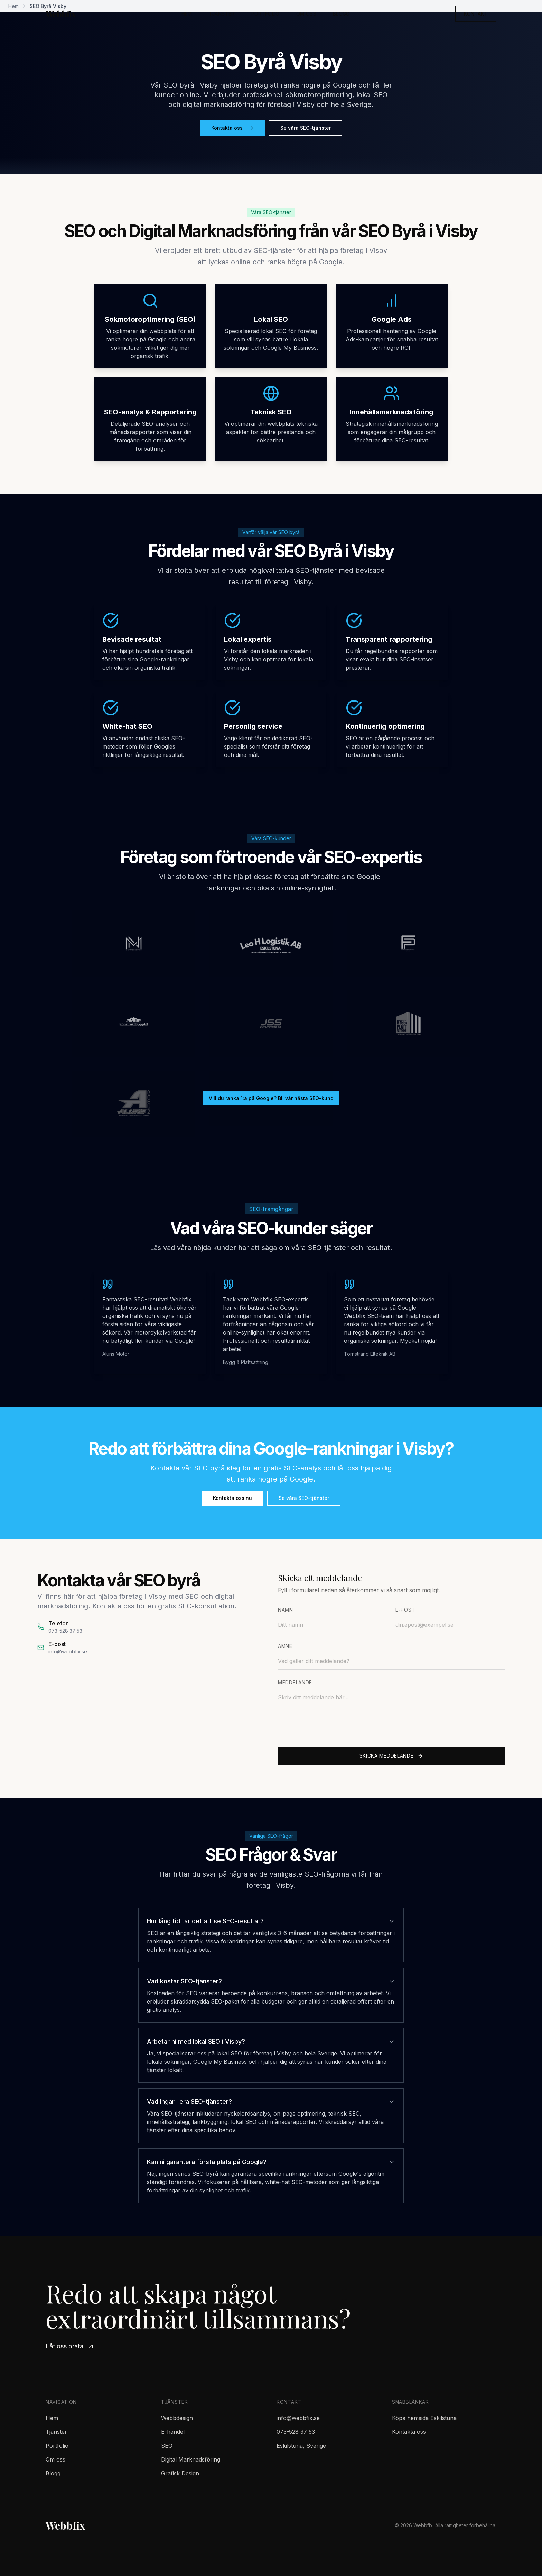 This screenshot has width=542, height=2576. Describe the element at coordinates (222, 14) in the screenshot. I see `Tjänster` at that location.